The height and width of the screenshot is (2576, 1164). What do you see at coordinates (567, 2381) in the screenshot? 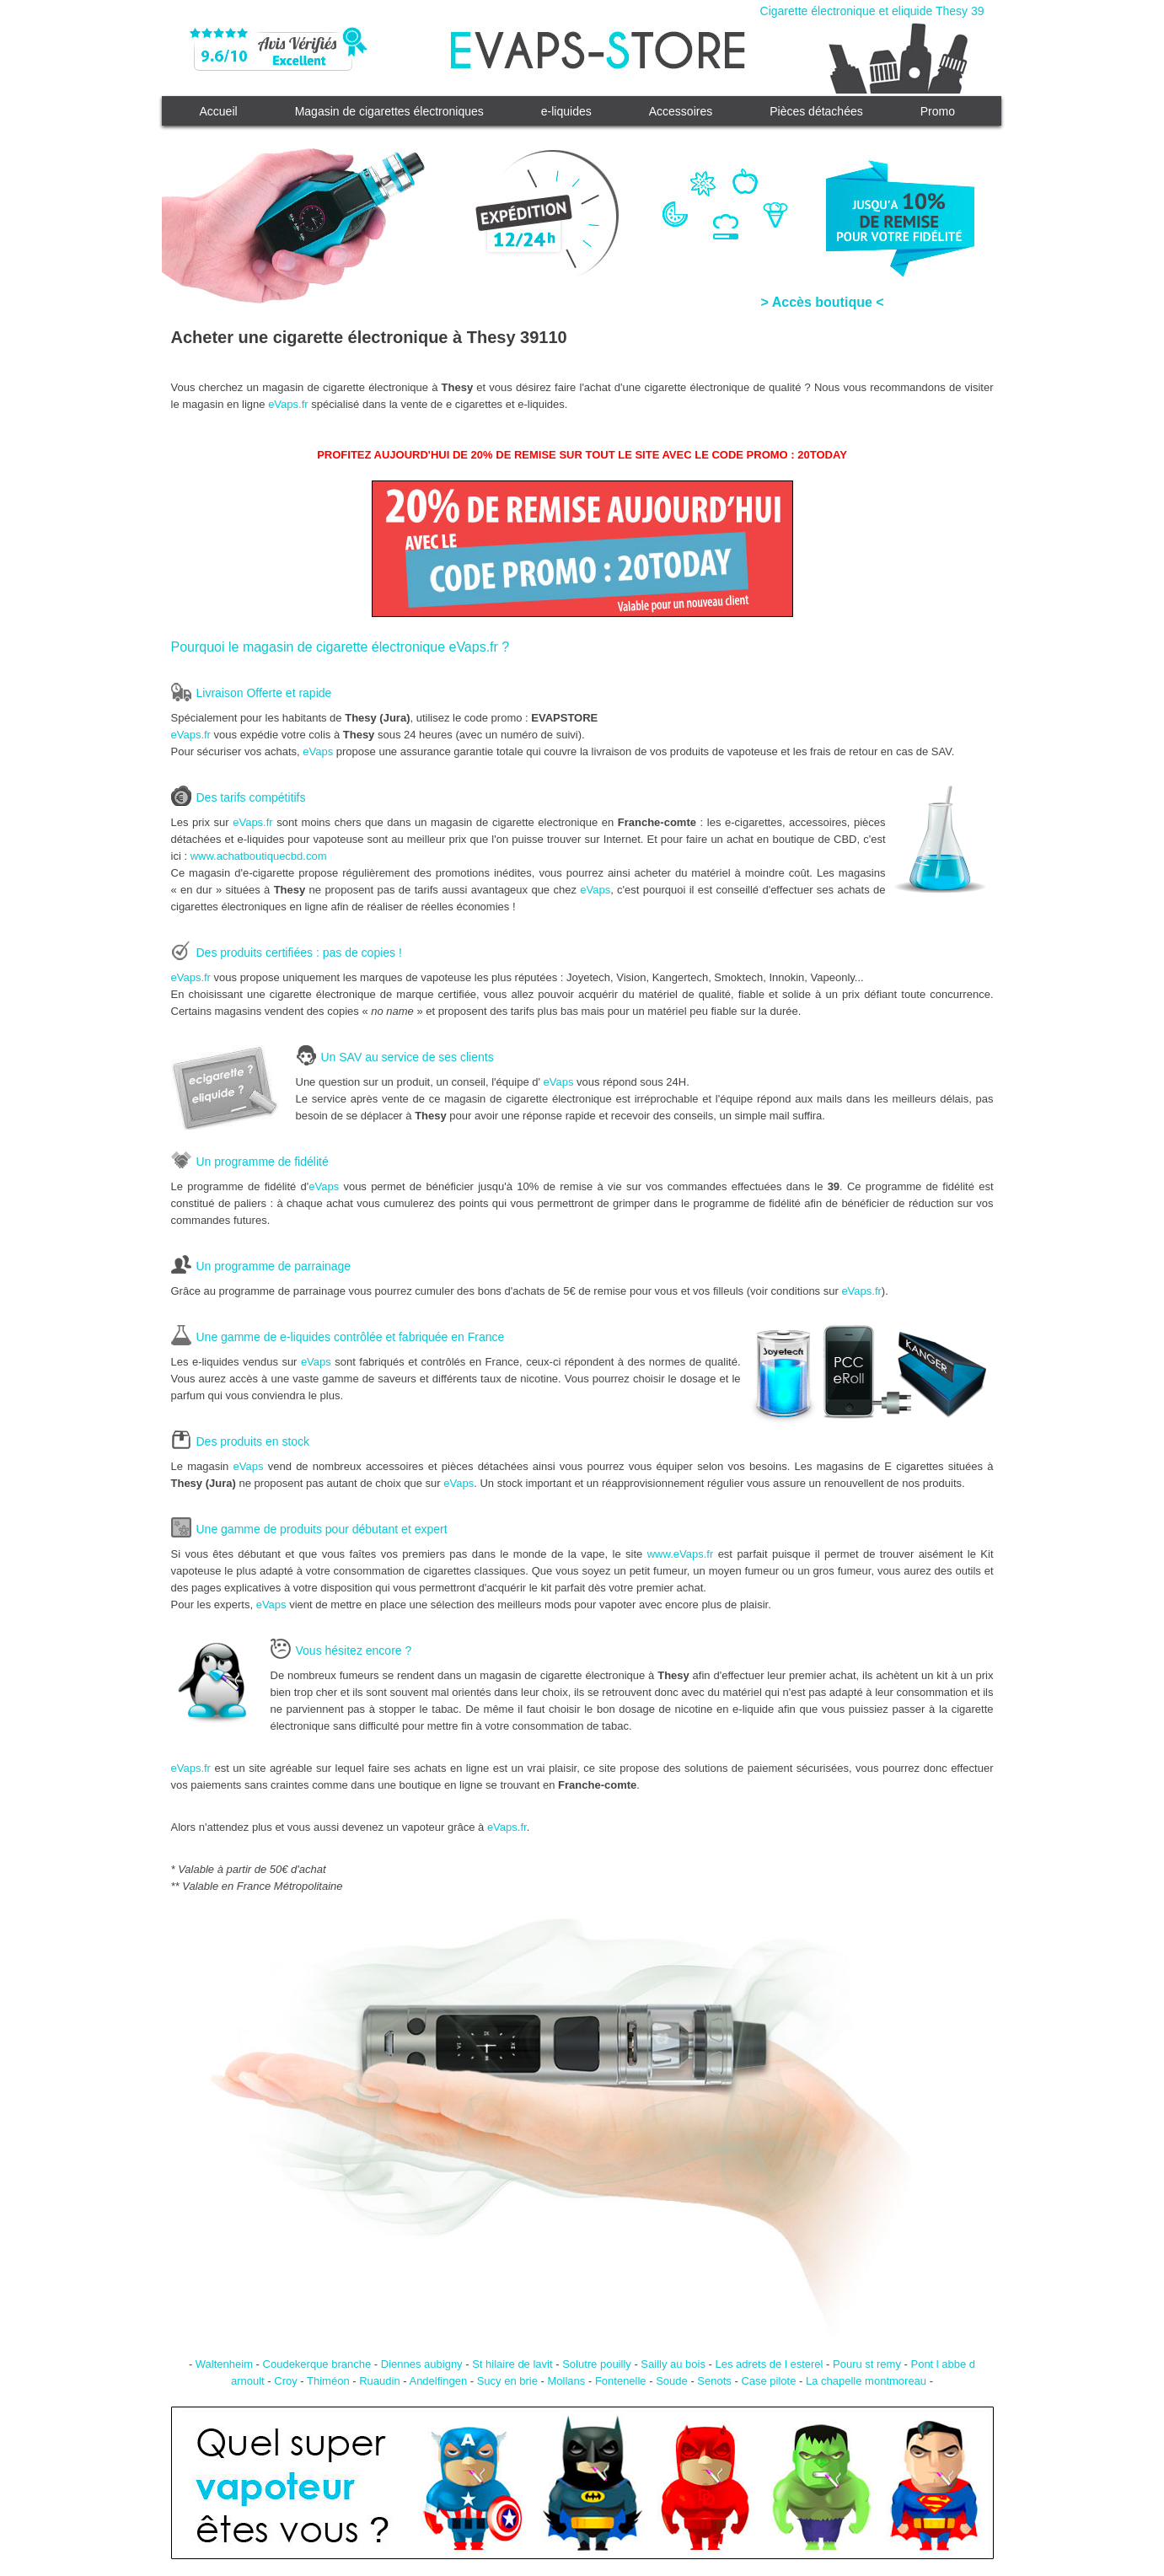
I see `Mollans` at bounding box center [567, 2381].